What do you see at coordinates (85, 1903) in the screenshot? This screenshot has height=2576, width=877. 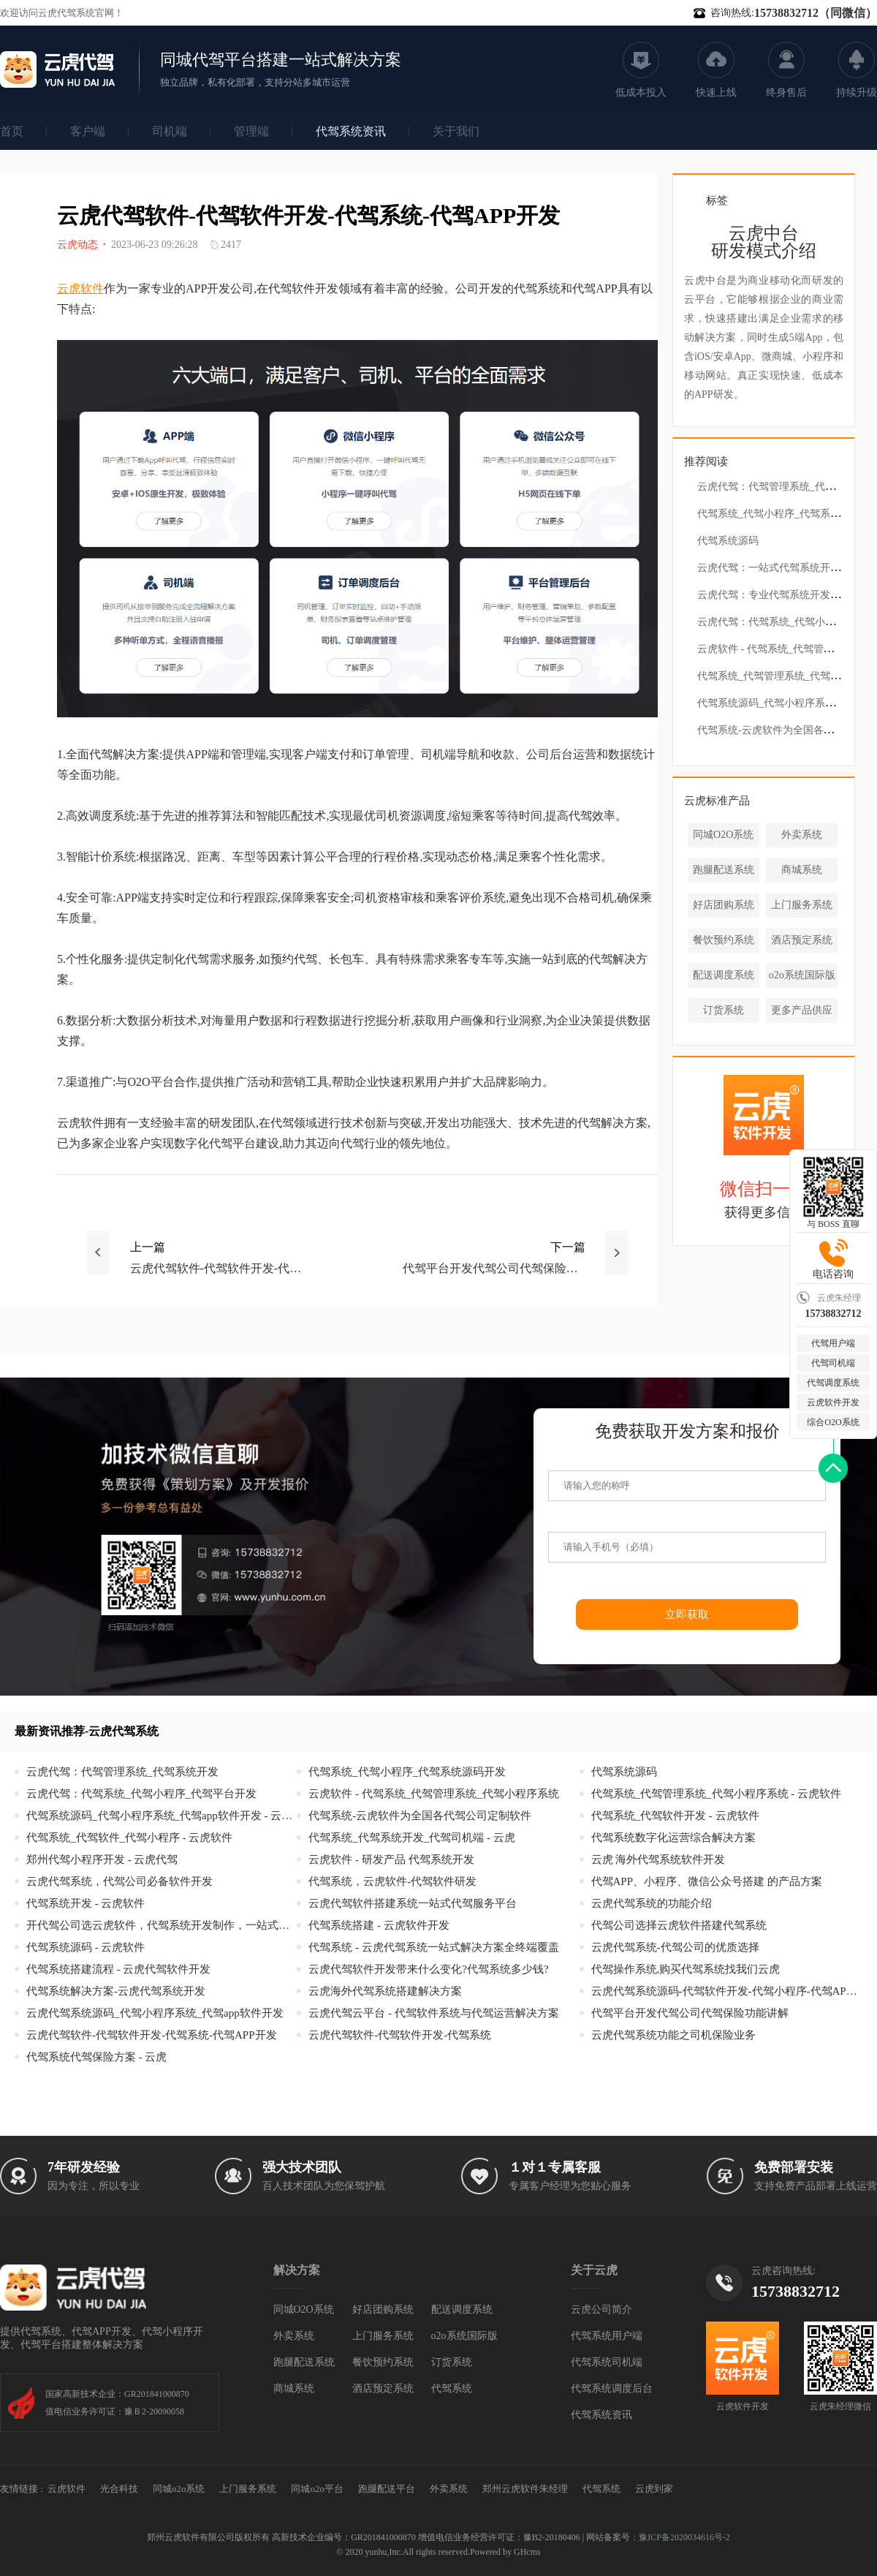 I see `代驾系统开发 - 云虎软件` at bounding box center [85, 1903].